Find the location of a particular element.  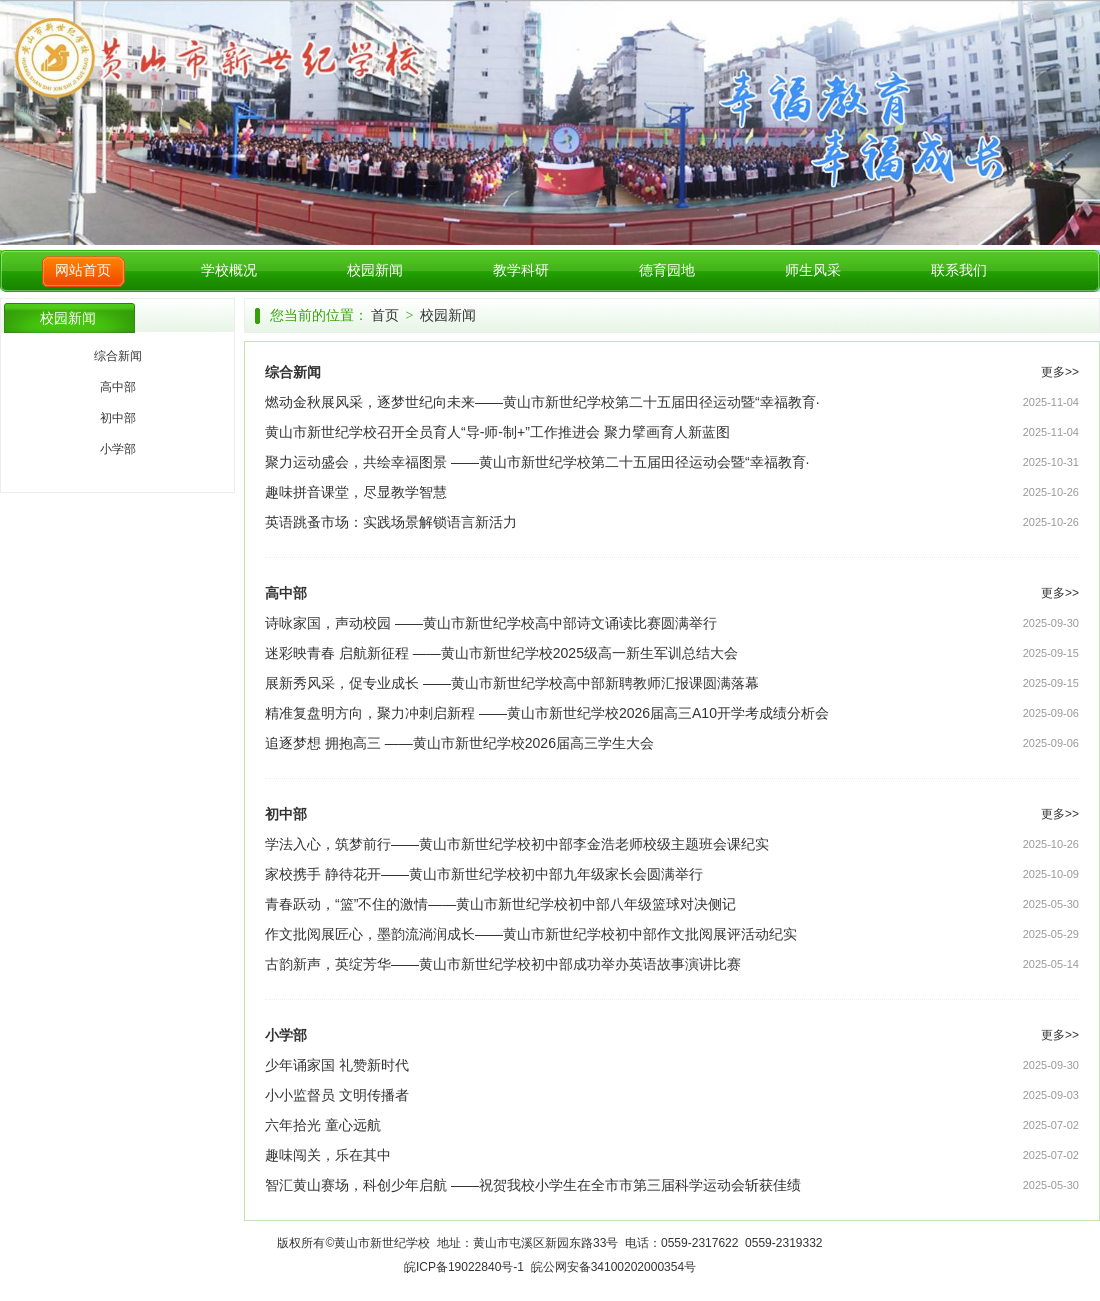

教学科研 is located at coordinates (521, 270).